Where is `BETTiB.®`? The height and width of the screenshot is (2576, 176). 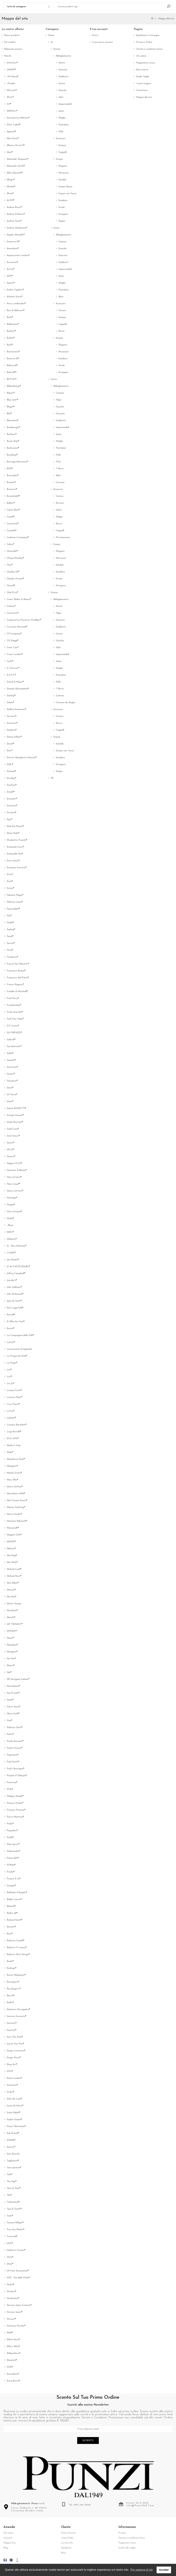
BETTiB.® is located at coordinates (11, 379).